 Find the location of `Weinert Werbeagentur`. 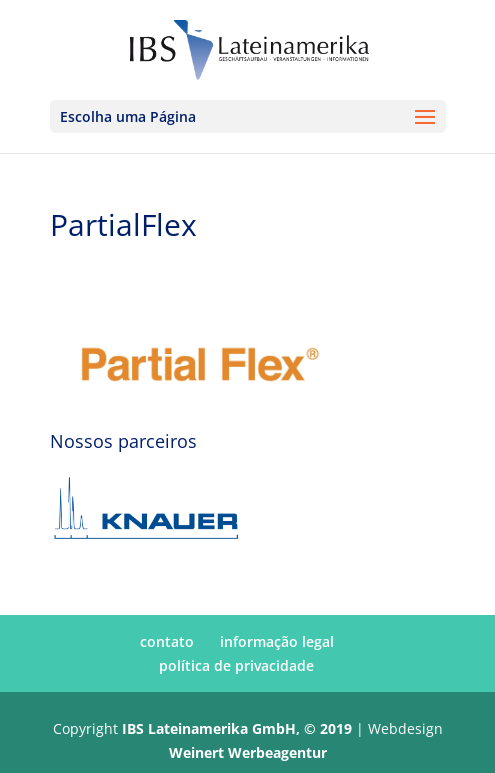

Weinert Werbeagentur is located at coordinates (248, 752).